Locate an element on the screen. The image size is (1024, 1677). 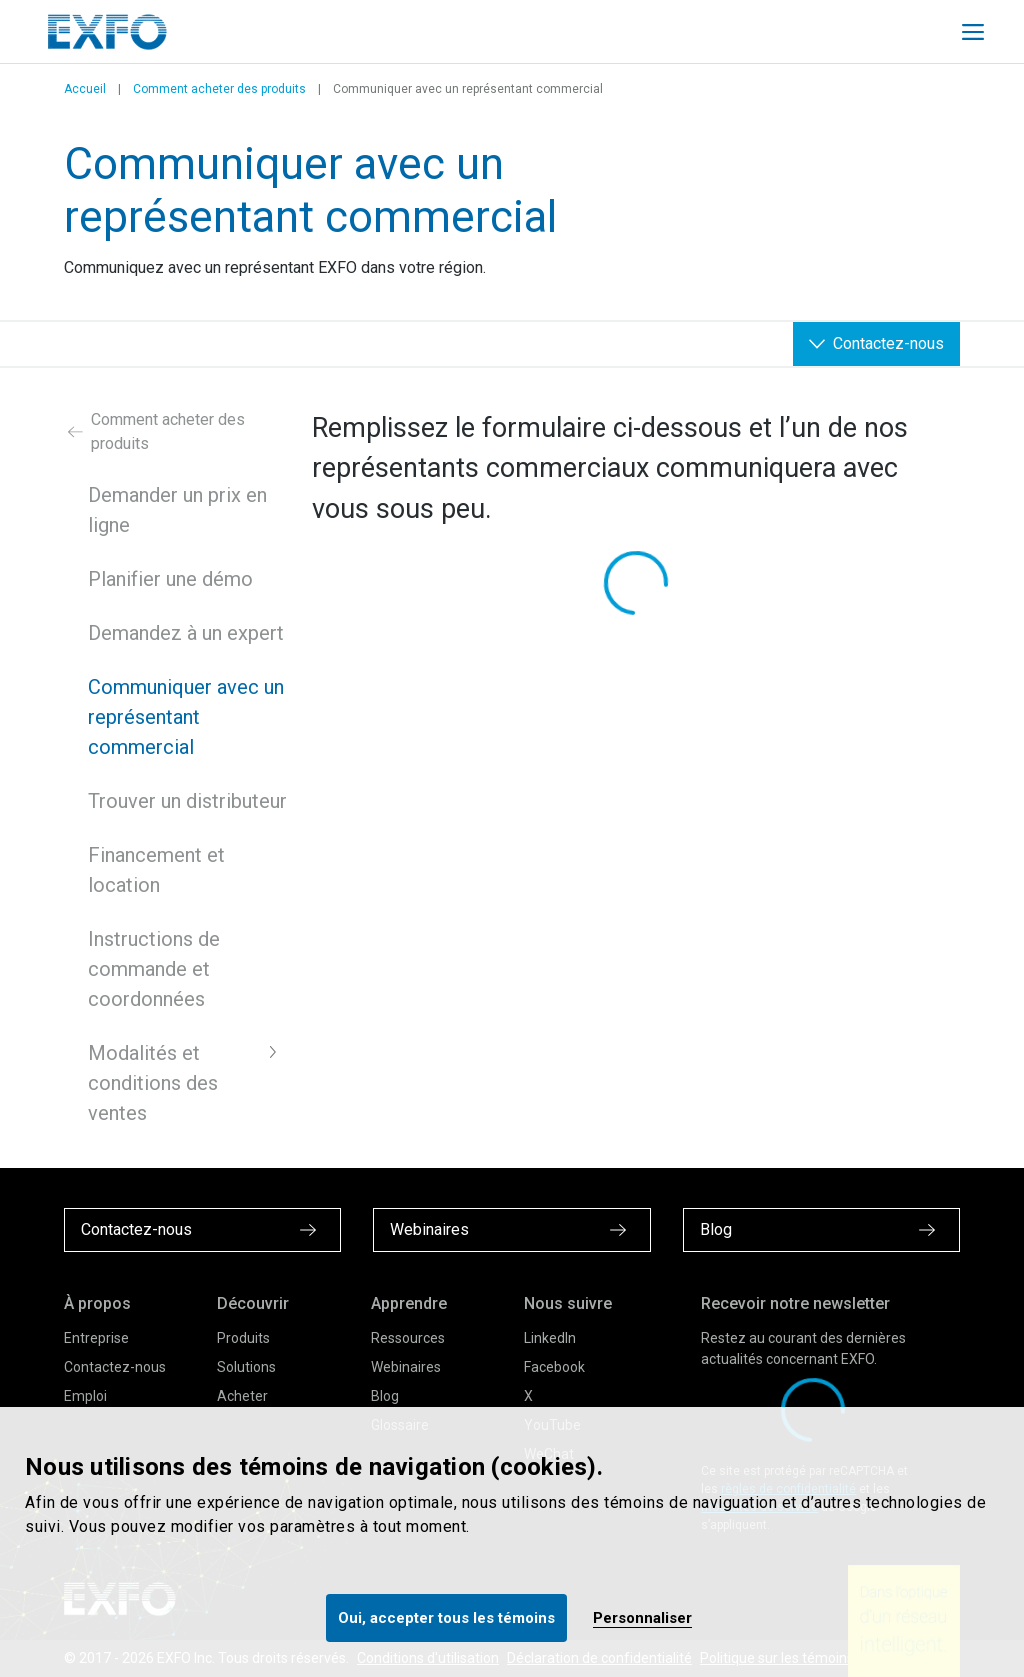
Demander un prix en ligne is located at coordinates (177, 510).